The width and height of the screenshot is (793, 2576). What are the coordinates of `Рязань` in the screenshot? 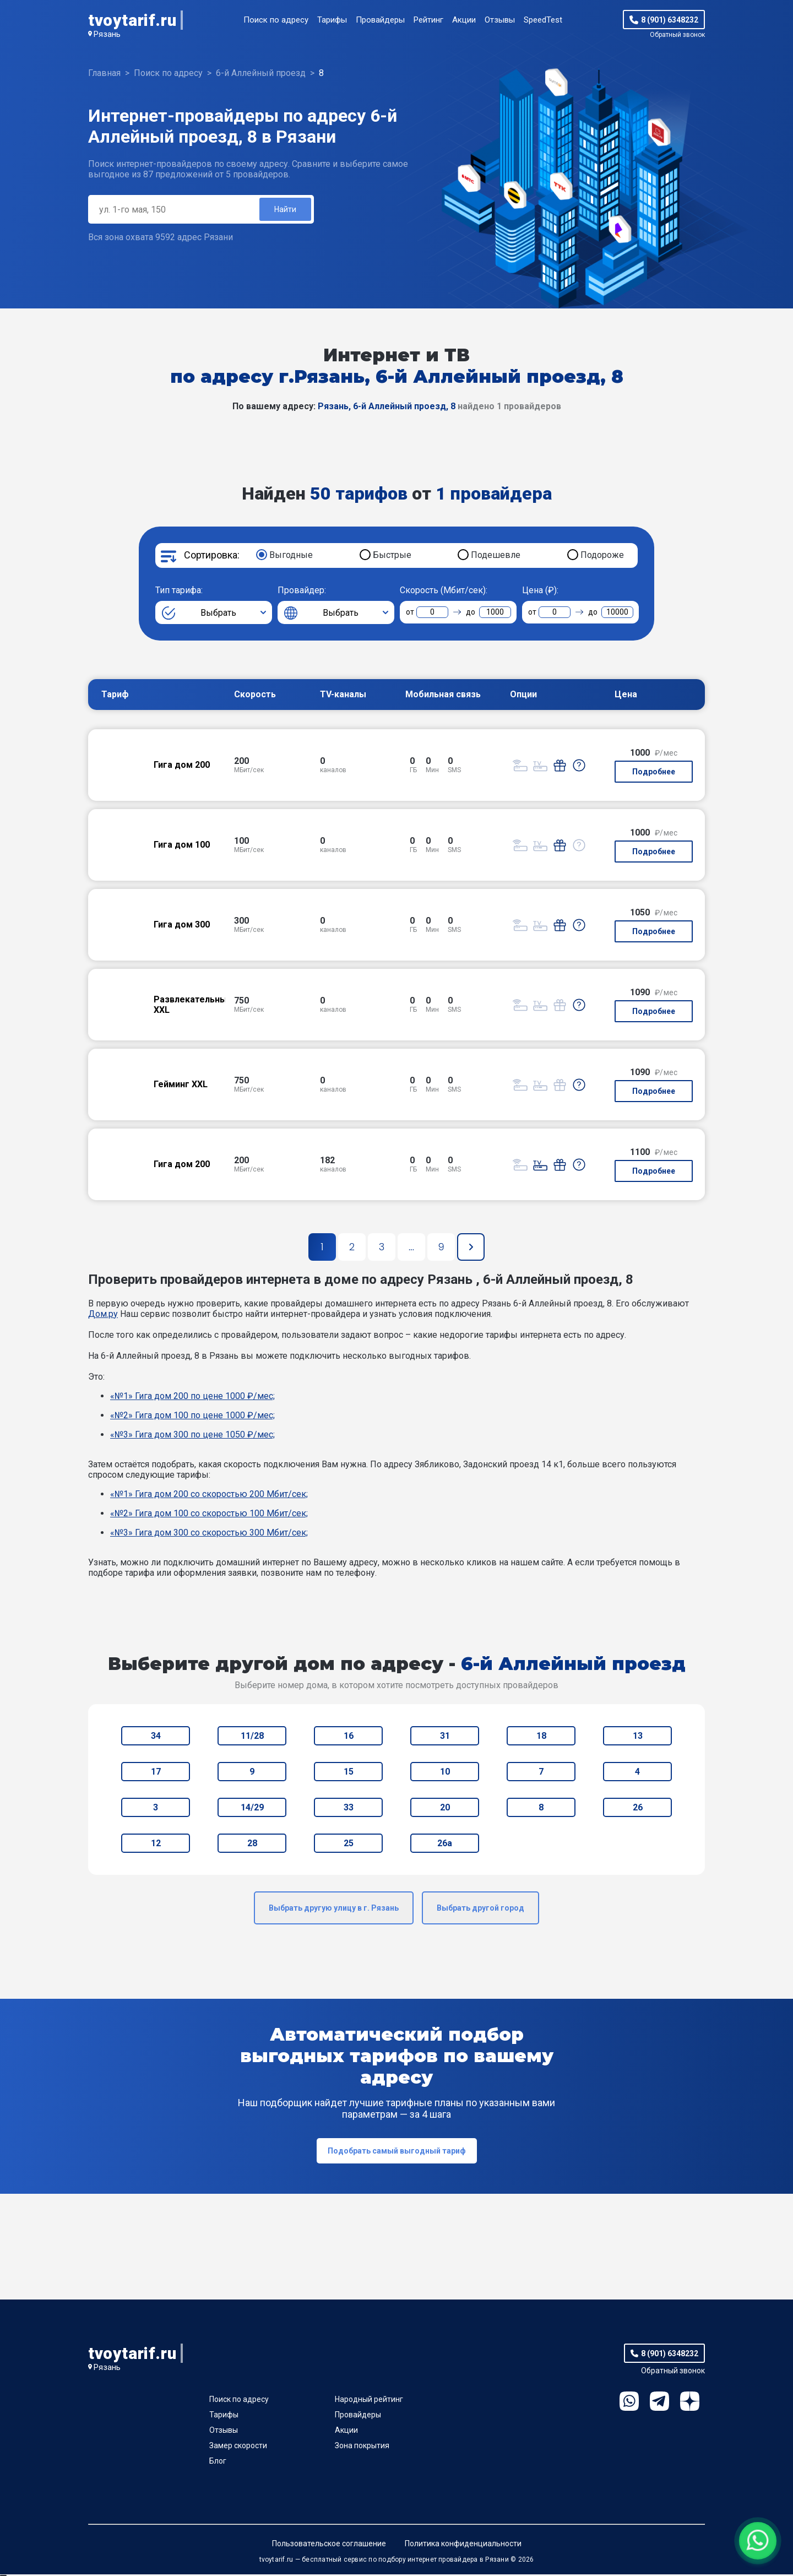 It's located at (107, 34).